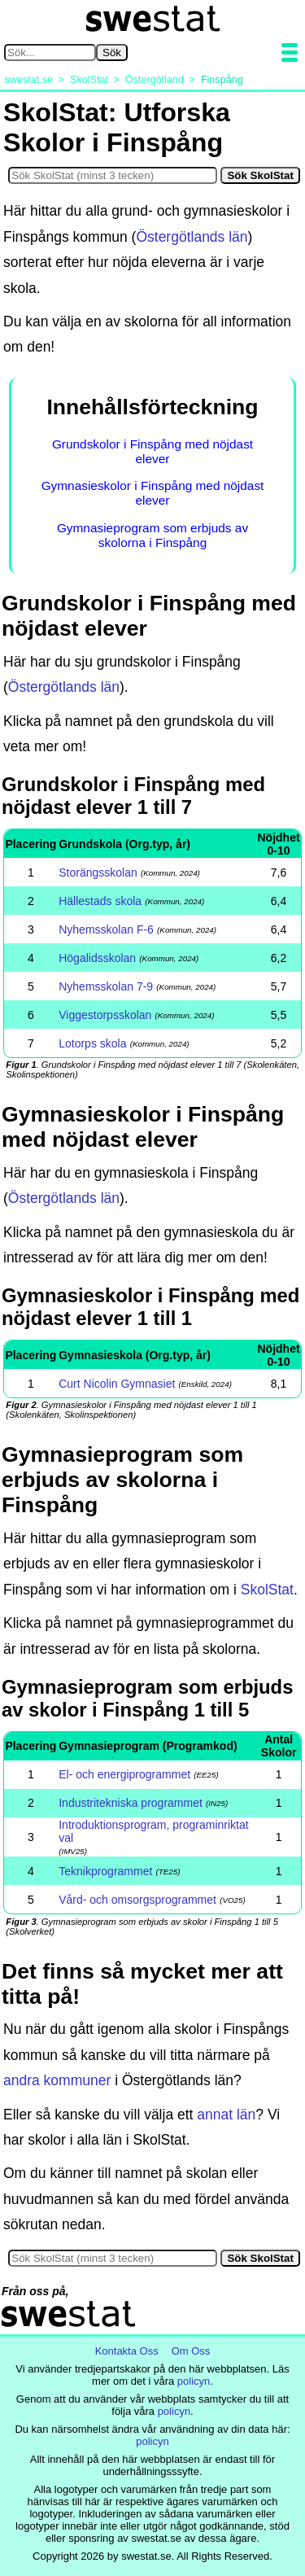 The image size is (305, 2576). I want to click on Industritekniska programmet, so click(131, 1802).